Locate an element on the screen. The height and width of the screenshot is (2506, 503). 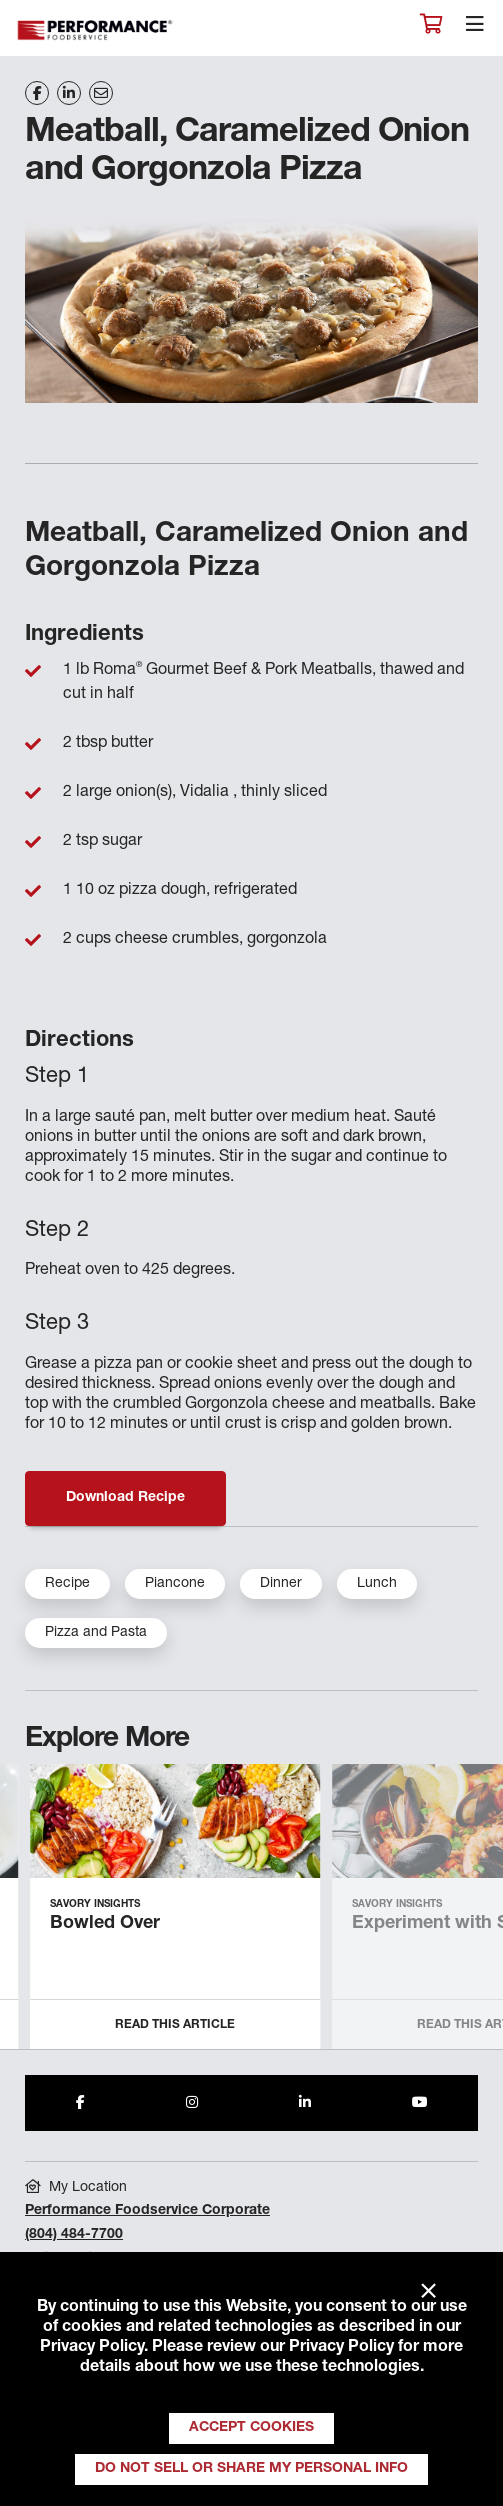
[Share on LinkedIn] is located at coordinates (69, 93).